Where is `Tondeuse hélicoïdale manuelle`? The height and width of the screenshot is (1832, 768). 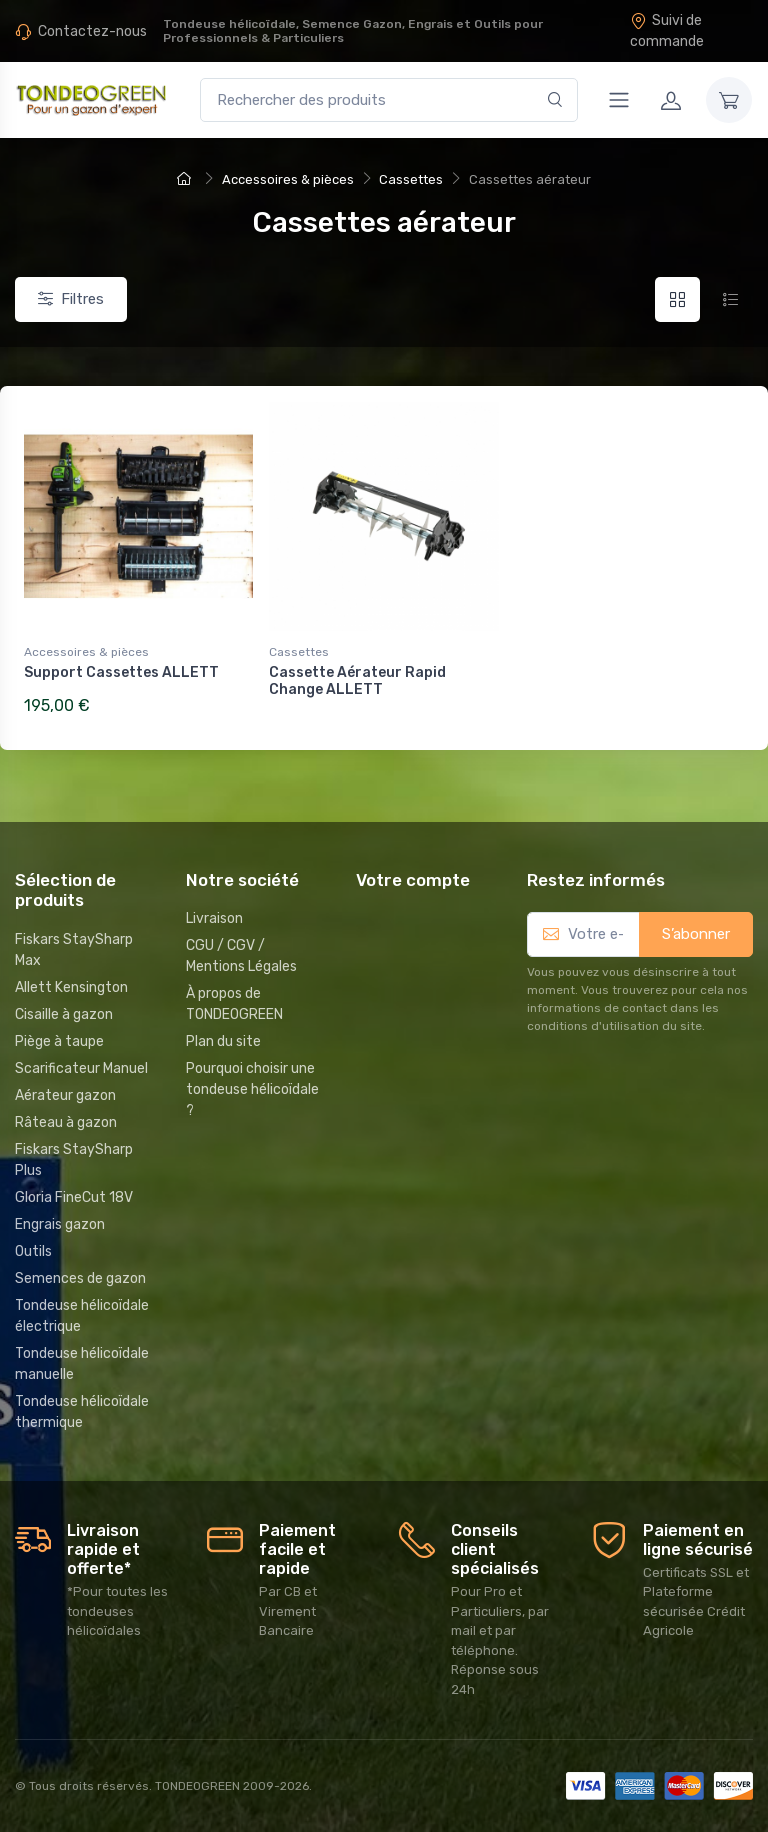 Tondeuse hélicoïdale manuelle is located at coordinates (82, 1364).